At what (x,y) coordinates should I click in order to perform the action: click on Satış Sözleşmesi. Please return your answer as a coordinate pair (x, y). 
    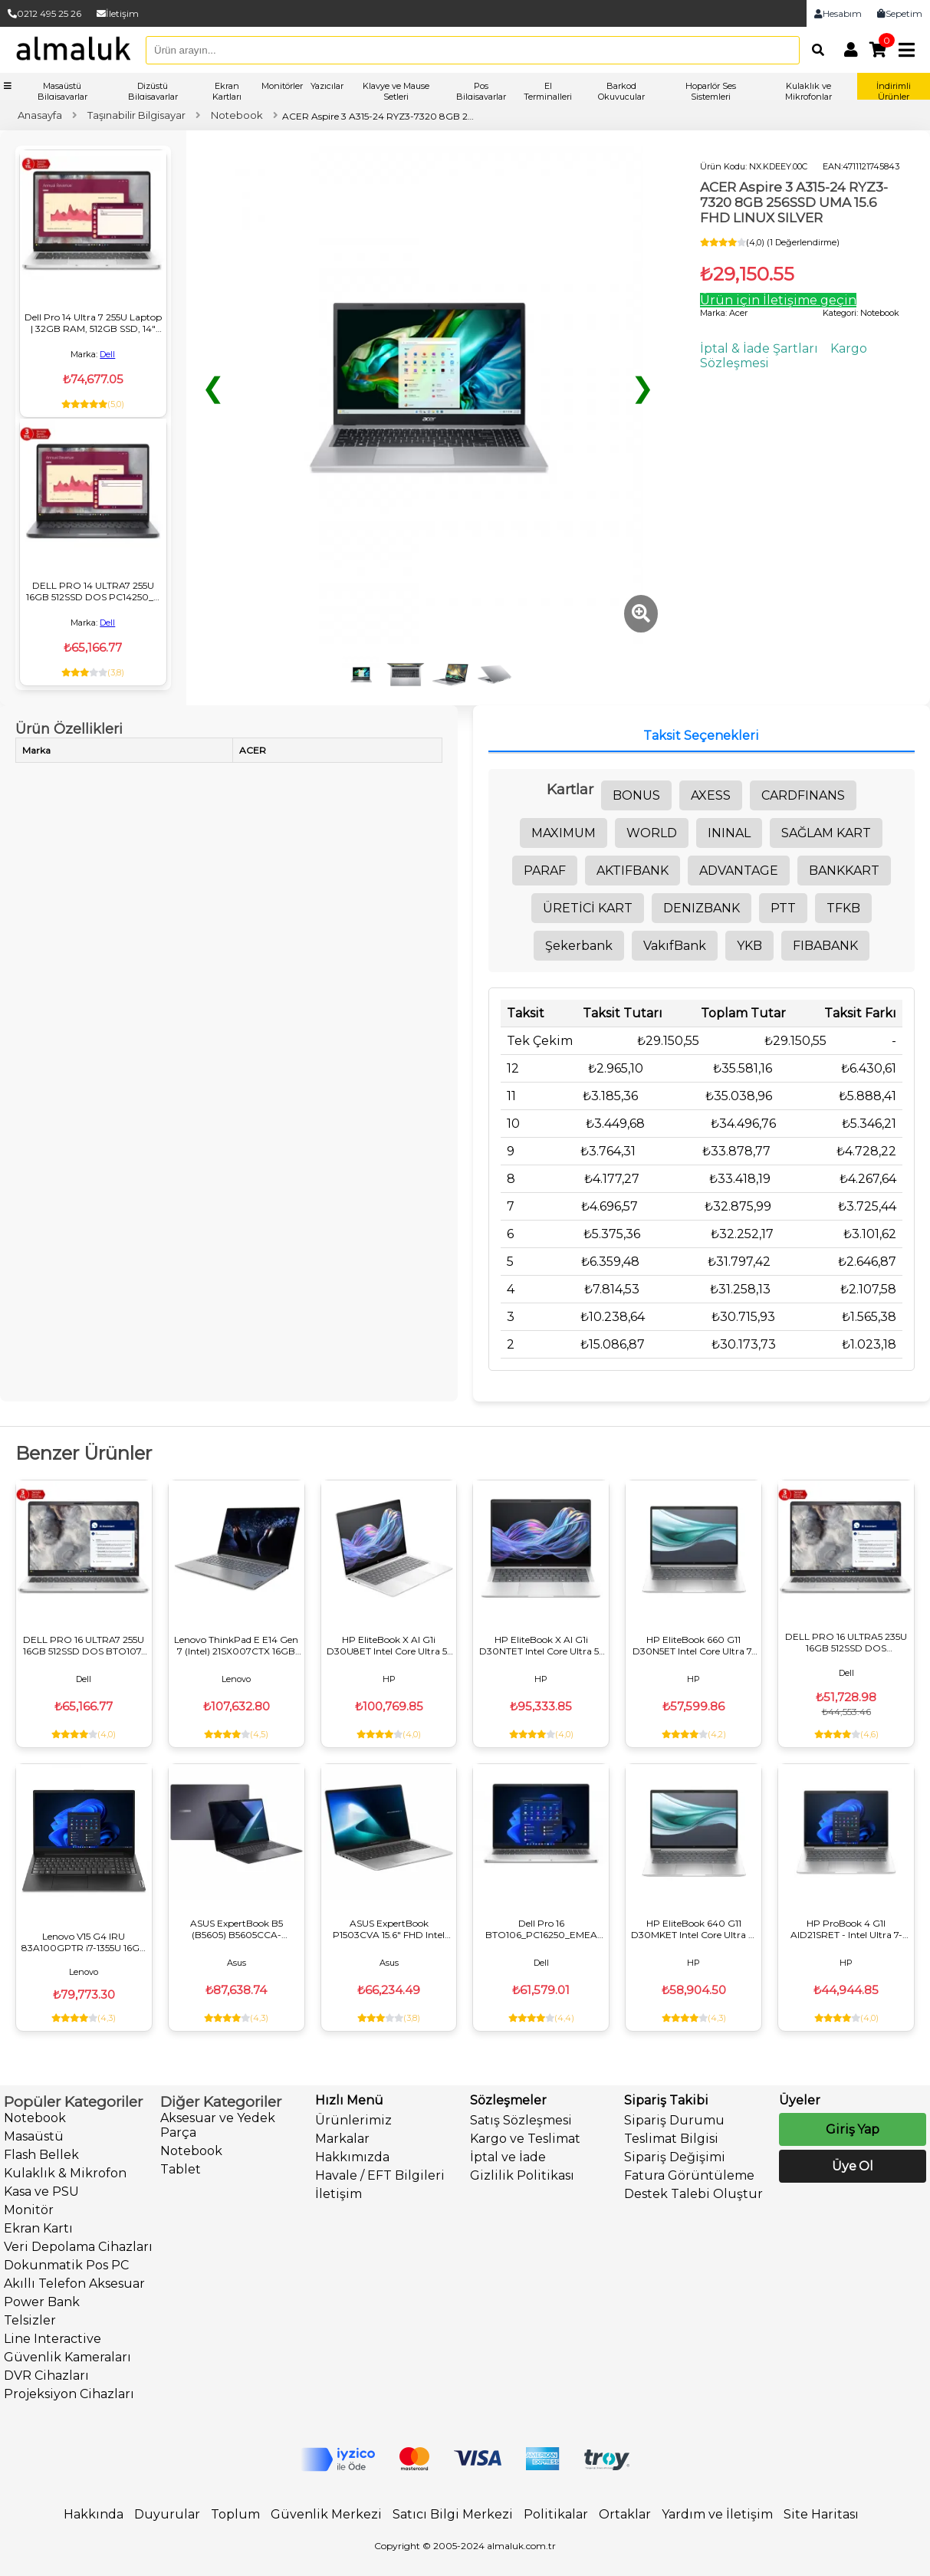
    Looking at the image, I should click on (521, 2120).